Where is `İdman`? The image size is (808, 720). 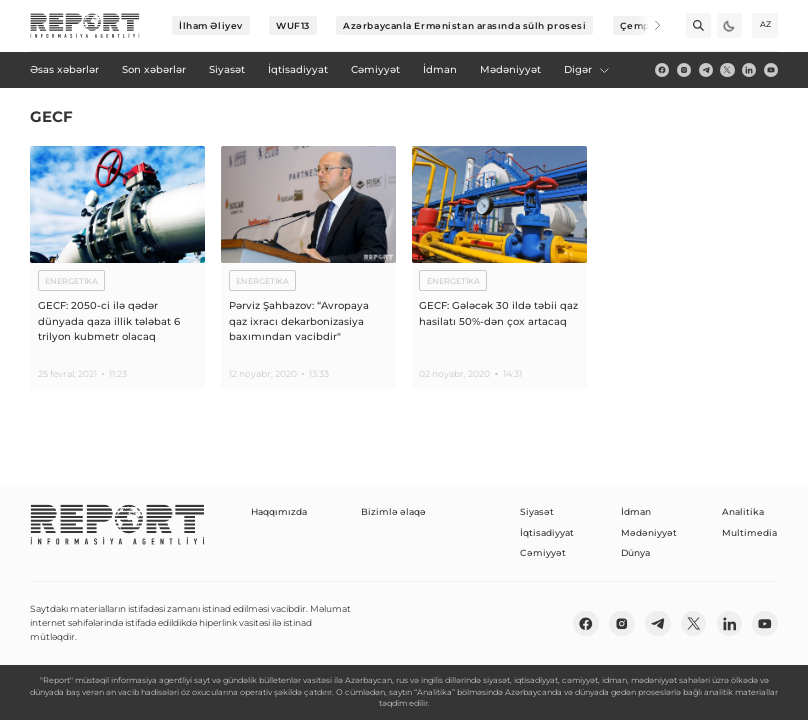 İdman is located at coordinates (636, 511).